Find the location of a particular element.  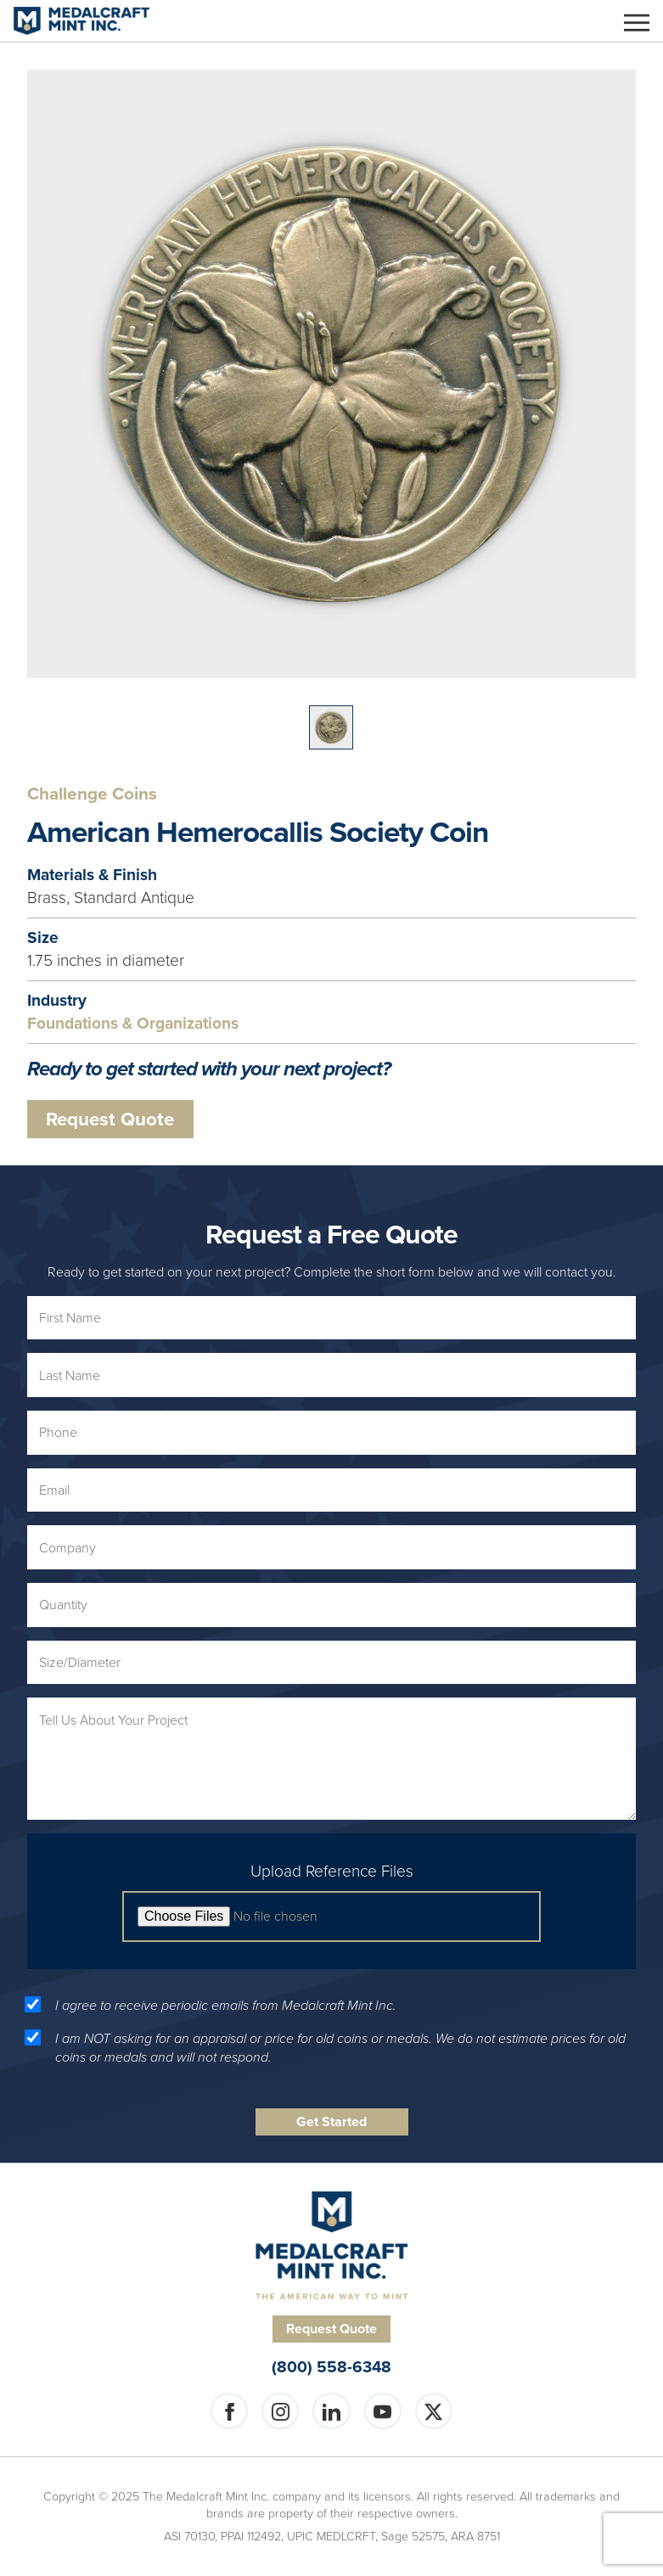

Upload Reference Files is located at coordinates (331, 1871).